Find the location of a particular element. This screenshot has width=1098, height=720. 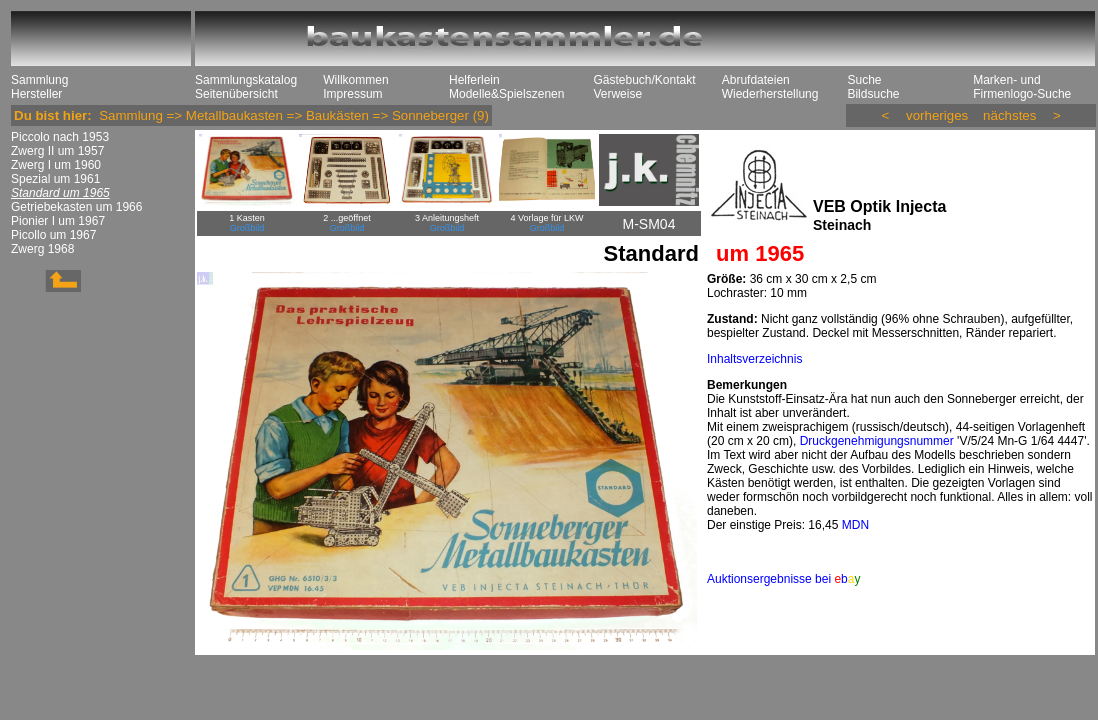

Bildsuche is located at coordinates (873, 94).